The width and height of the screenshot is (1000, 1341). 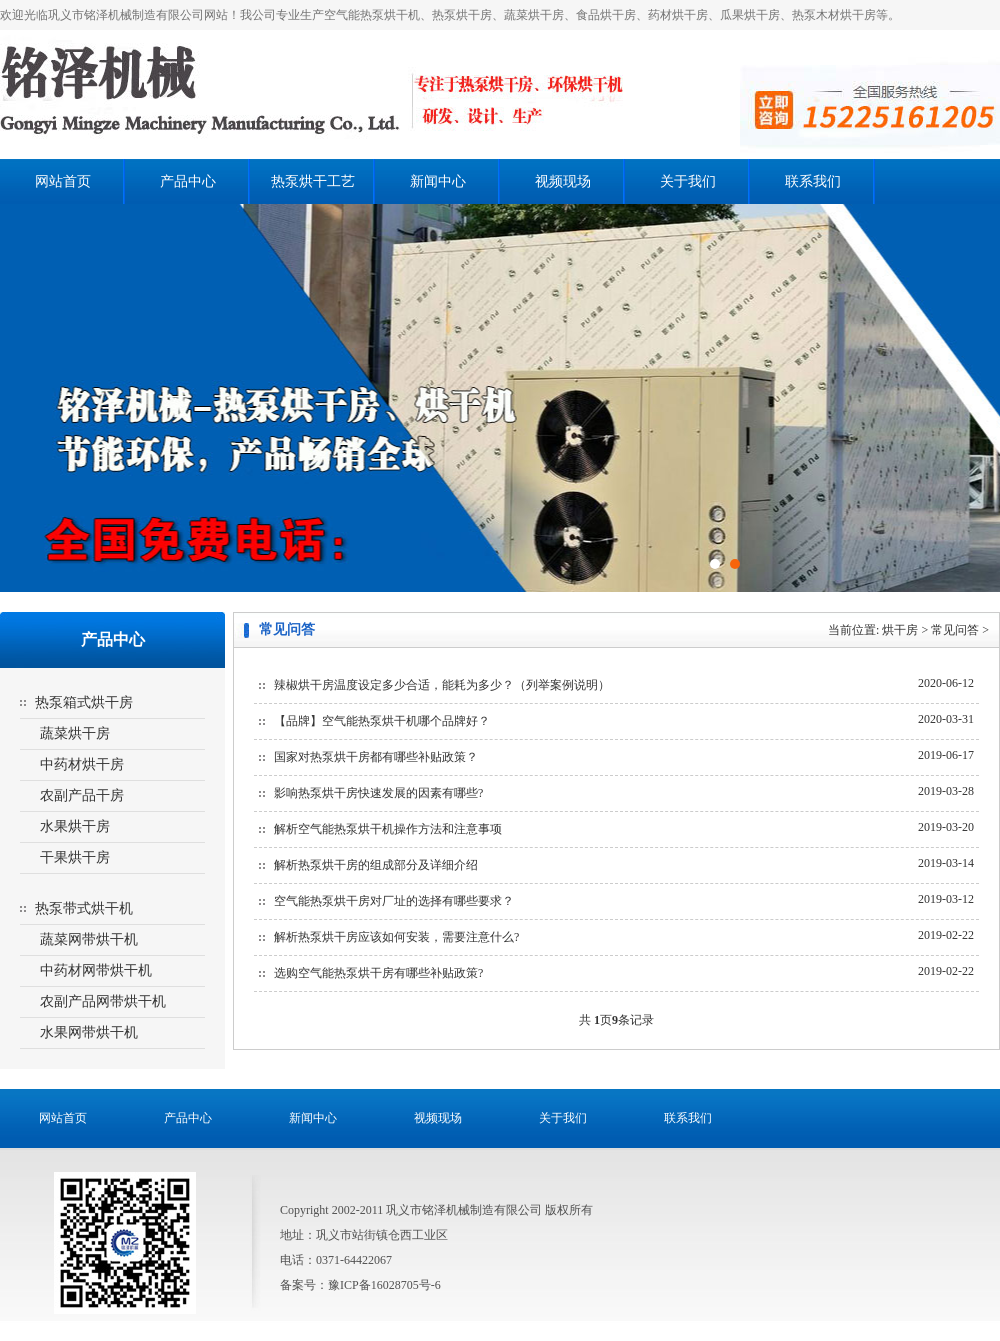 What do you see at coordinates (394, 901) in the screenshot?
I see `空气能热泵烘干房对厂址的选择有哪些要求？` at bounding box center [394, 901].